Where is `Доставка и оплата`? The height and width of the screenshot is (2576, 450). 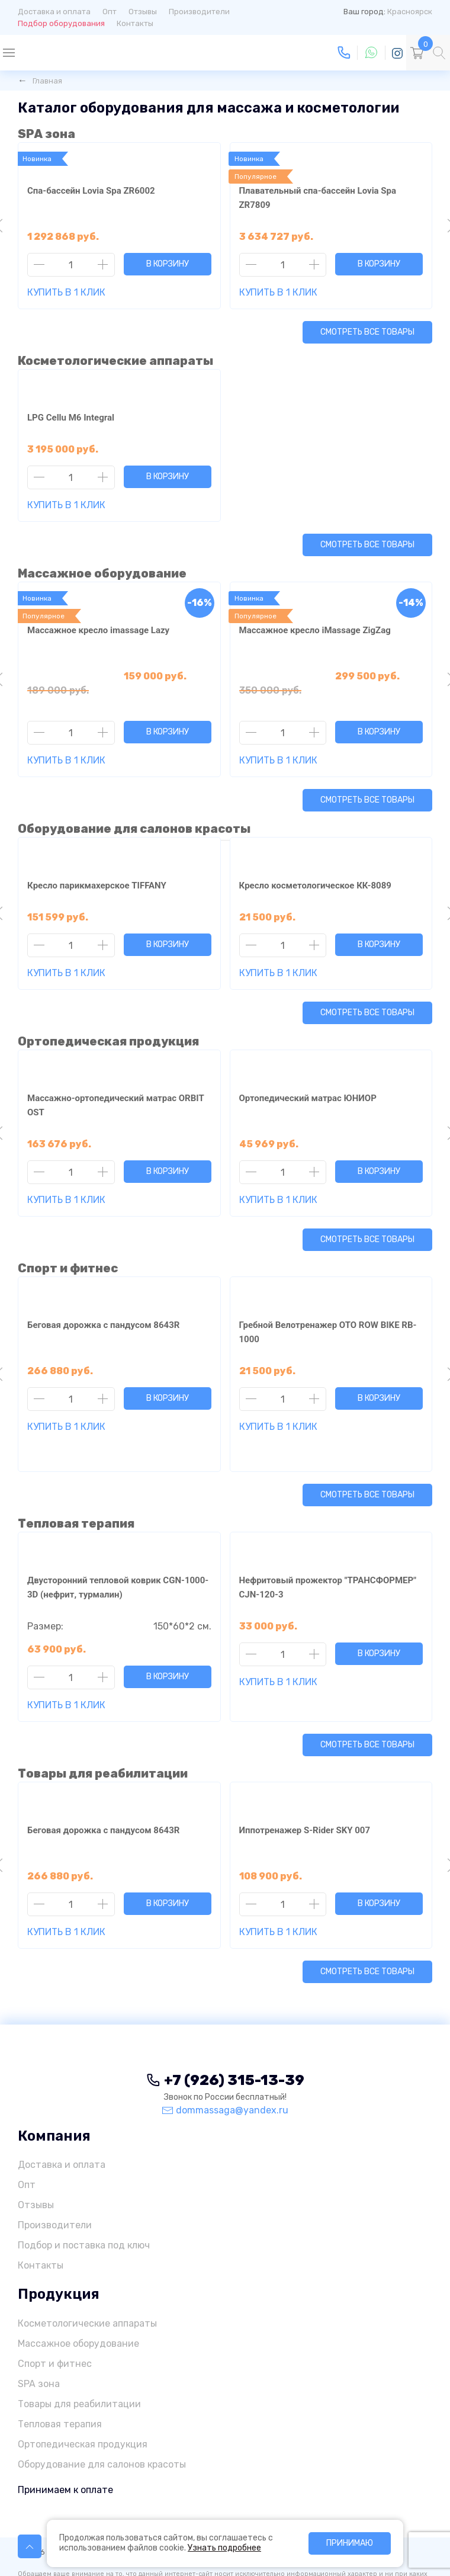 Доставка и оплата is located at coordinates (54, 11).